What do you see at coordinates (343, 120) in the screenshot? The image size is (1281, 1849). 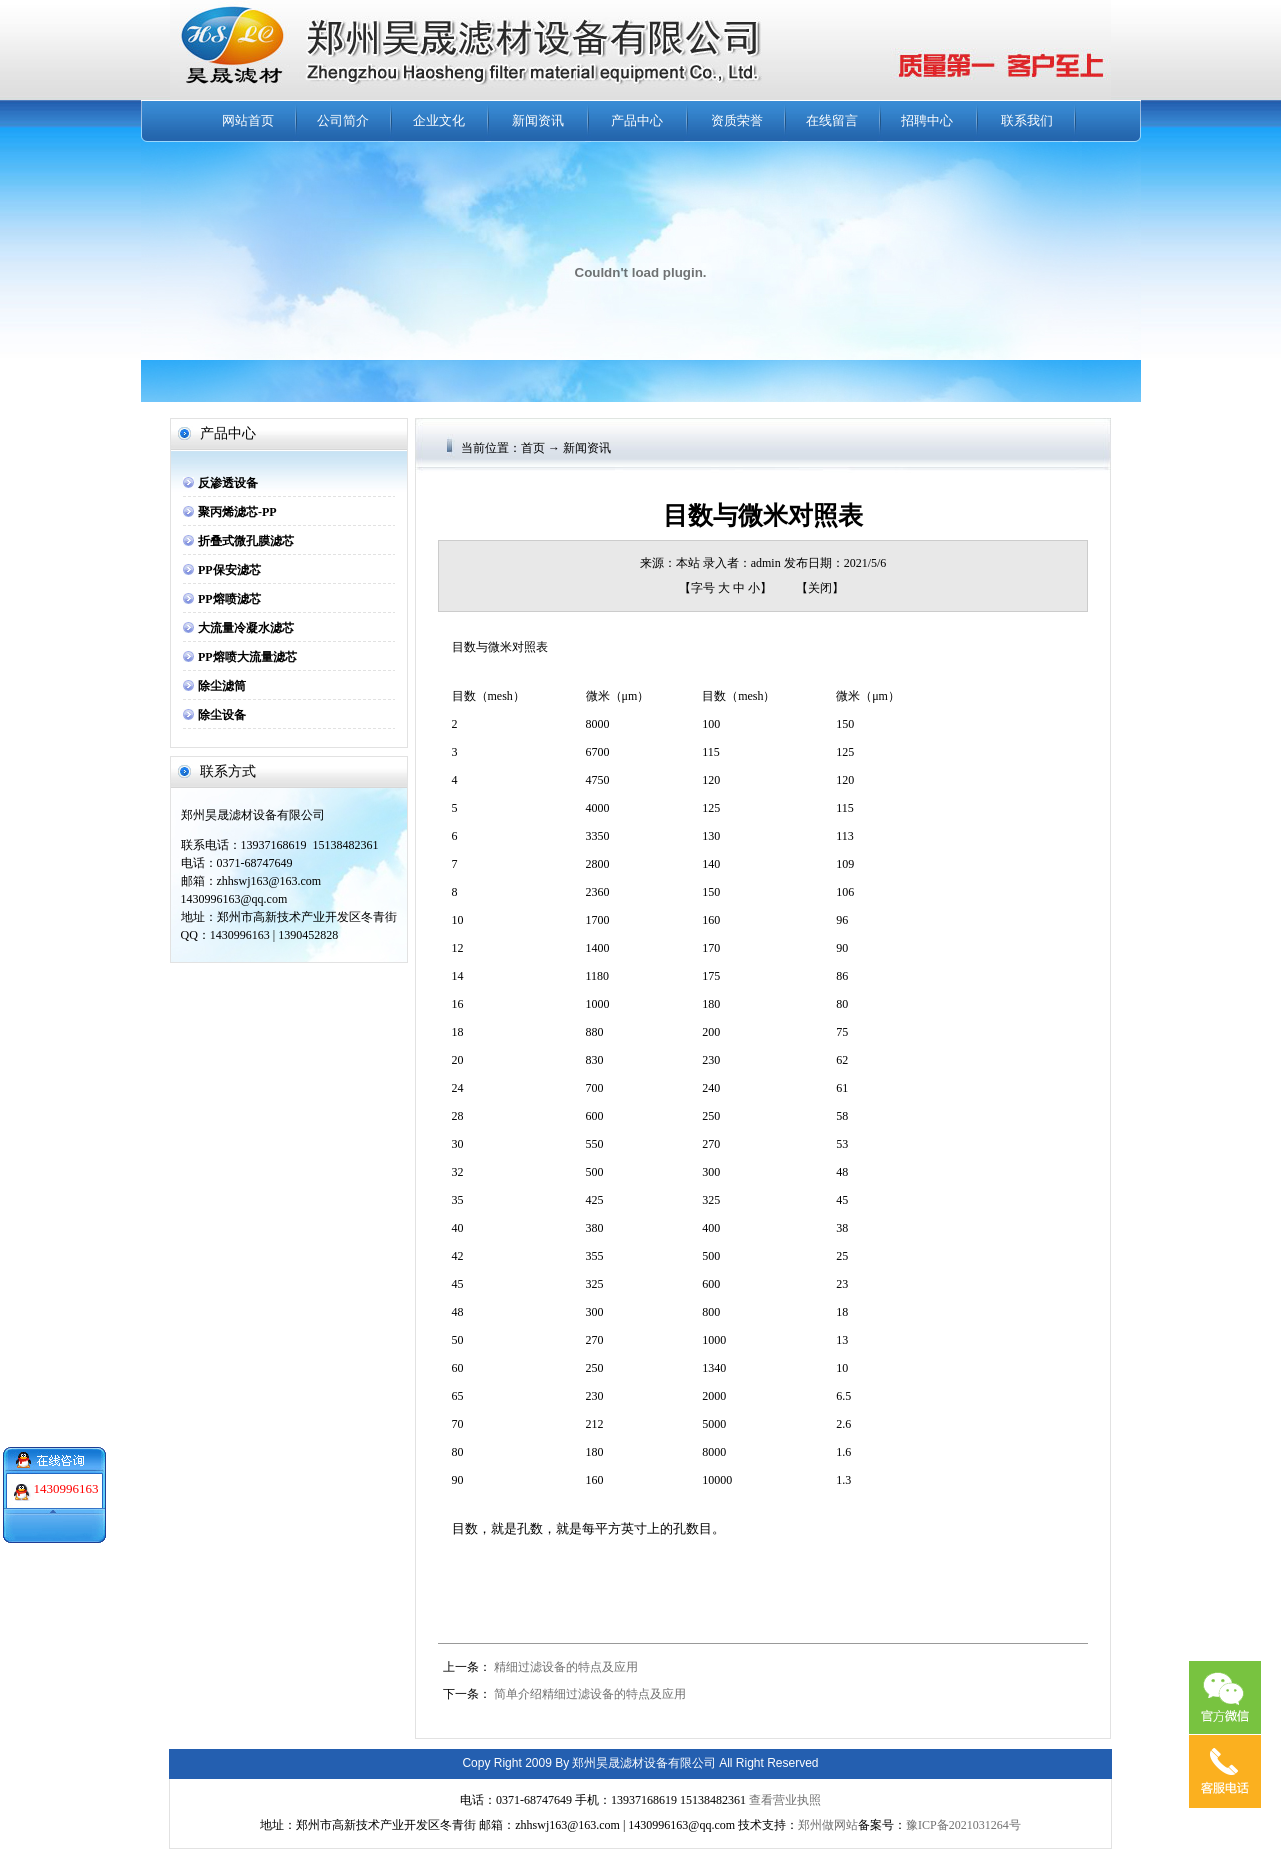 I see `公司简介` at bounding box center [343, 120].